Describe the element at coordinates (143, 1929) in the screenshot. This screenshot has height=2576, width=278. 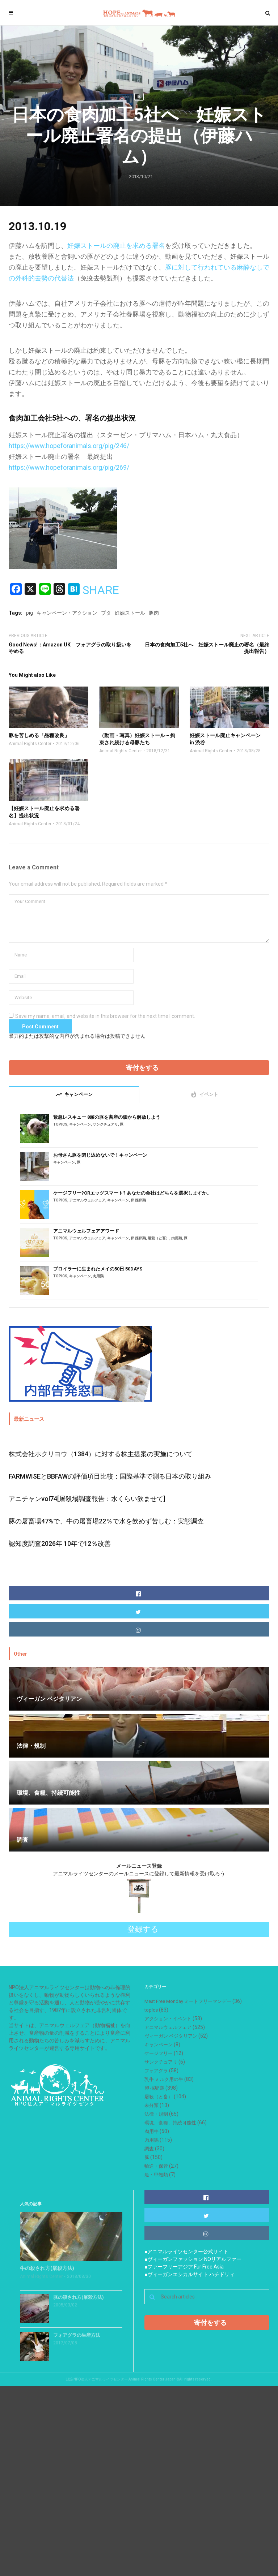
I see `登録する` at that location.